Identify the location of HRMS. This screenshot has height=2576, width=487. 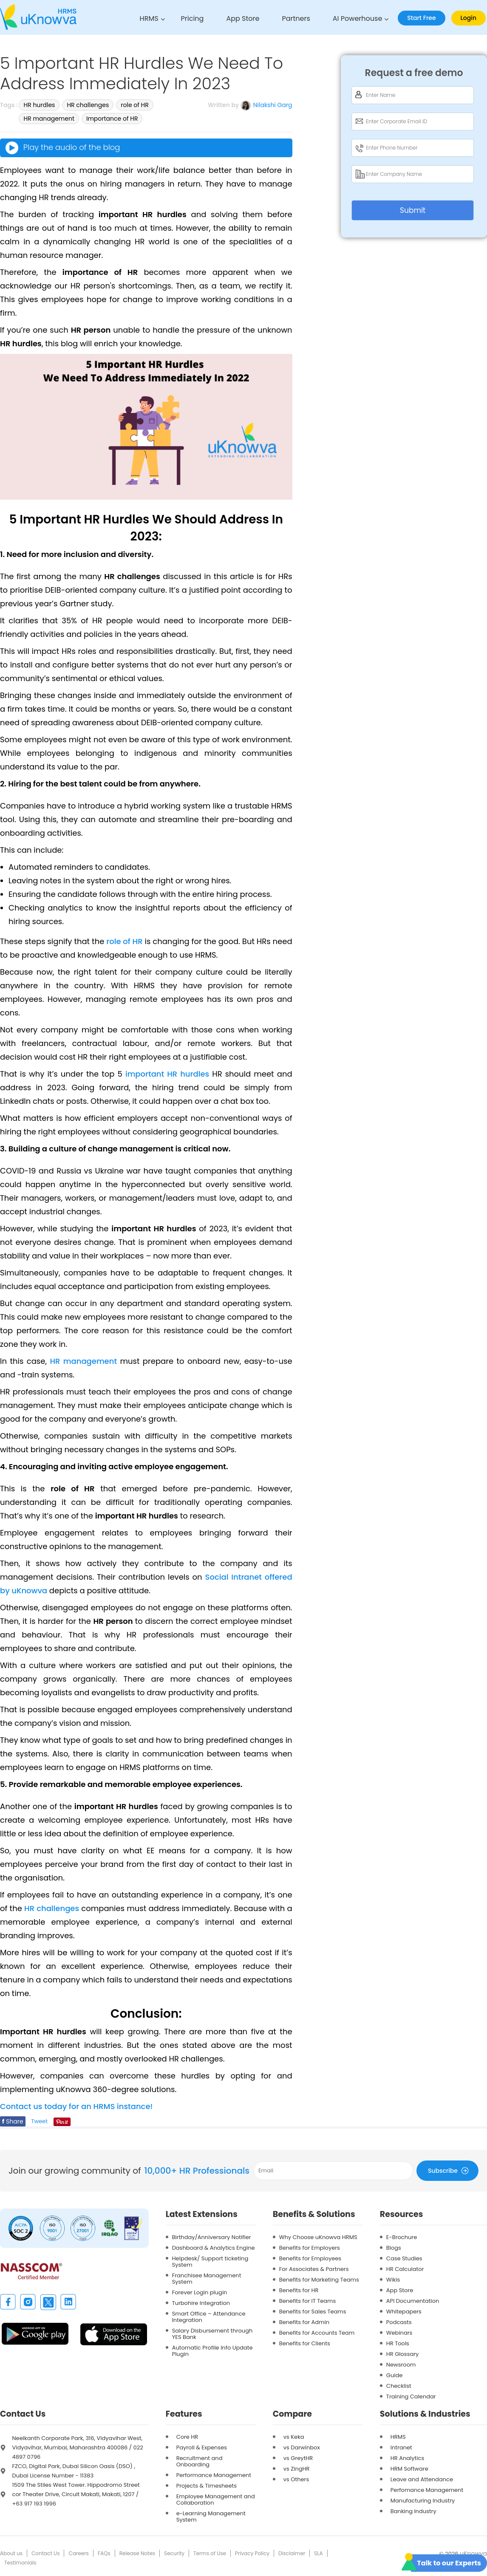
(149, 18).